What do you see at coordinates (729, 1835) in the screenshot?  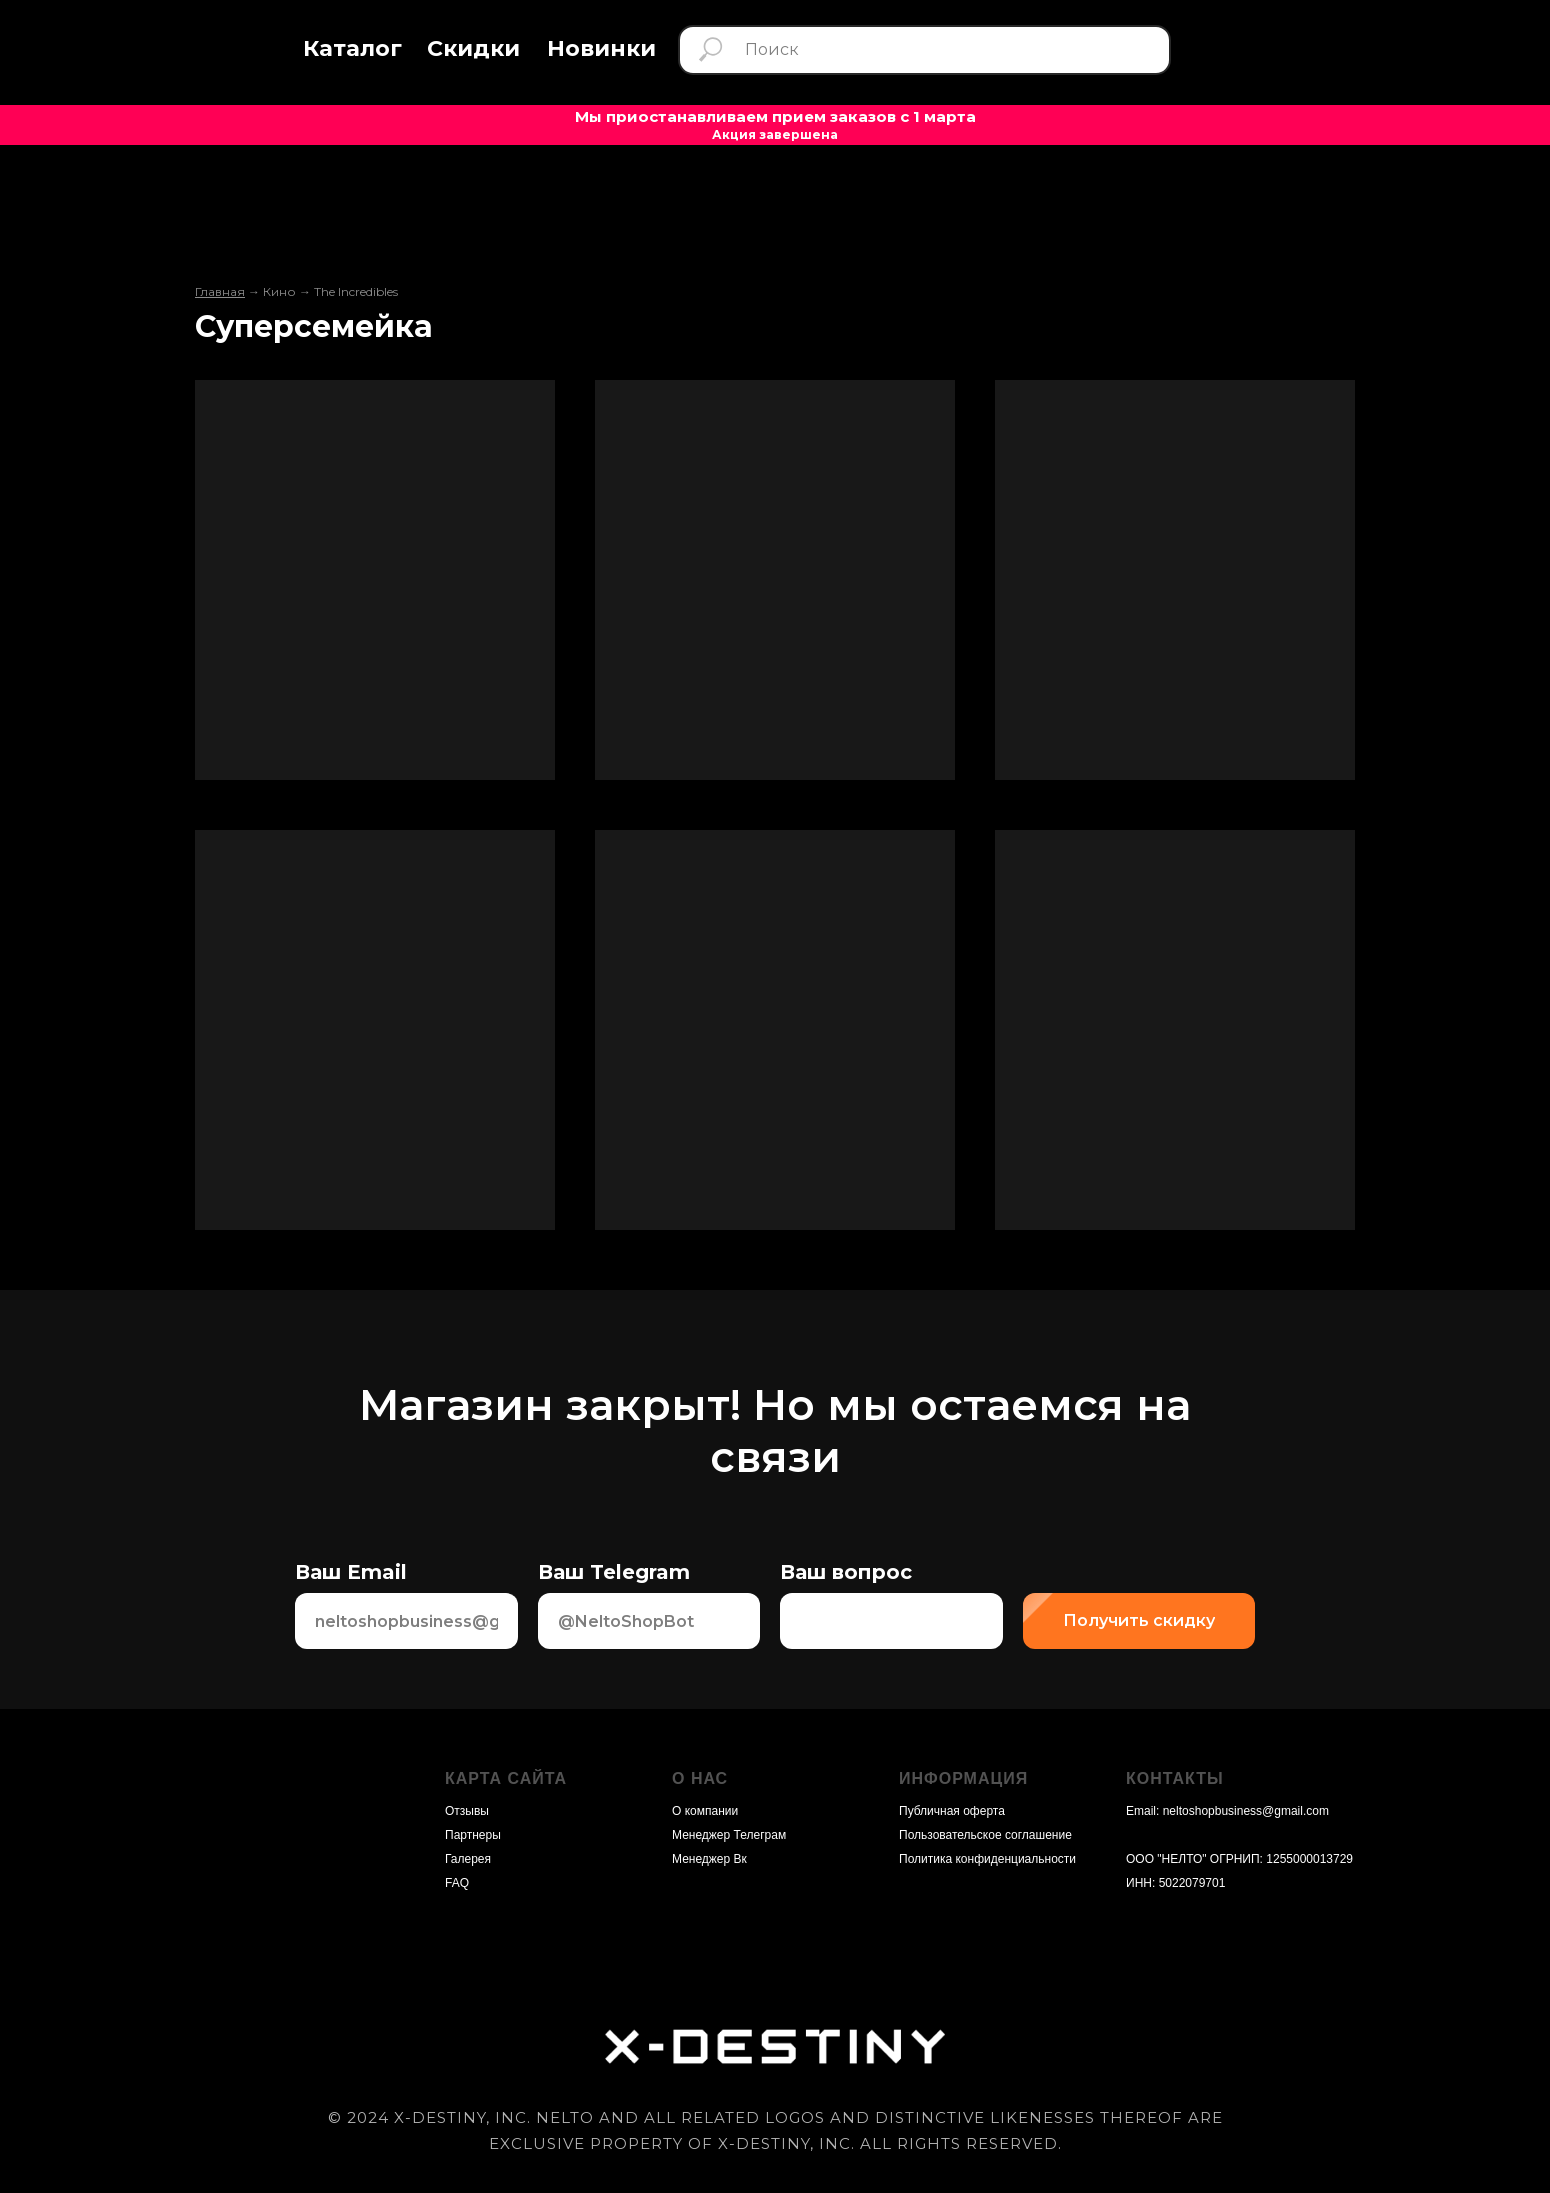 I see `Менеджер Телеграм` at bounding box center [729, 1835].